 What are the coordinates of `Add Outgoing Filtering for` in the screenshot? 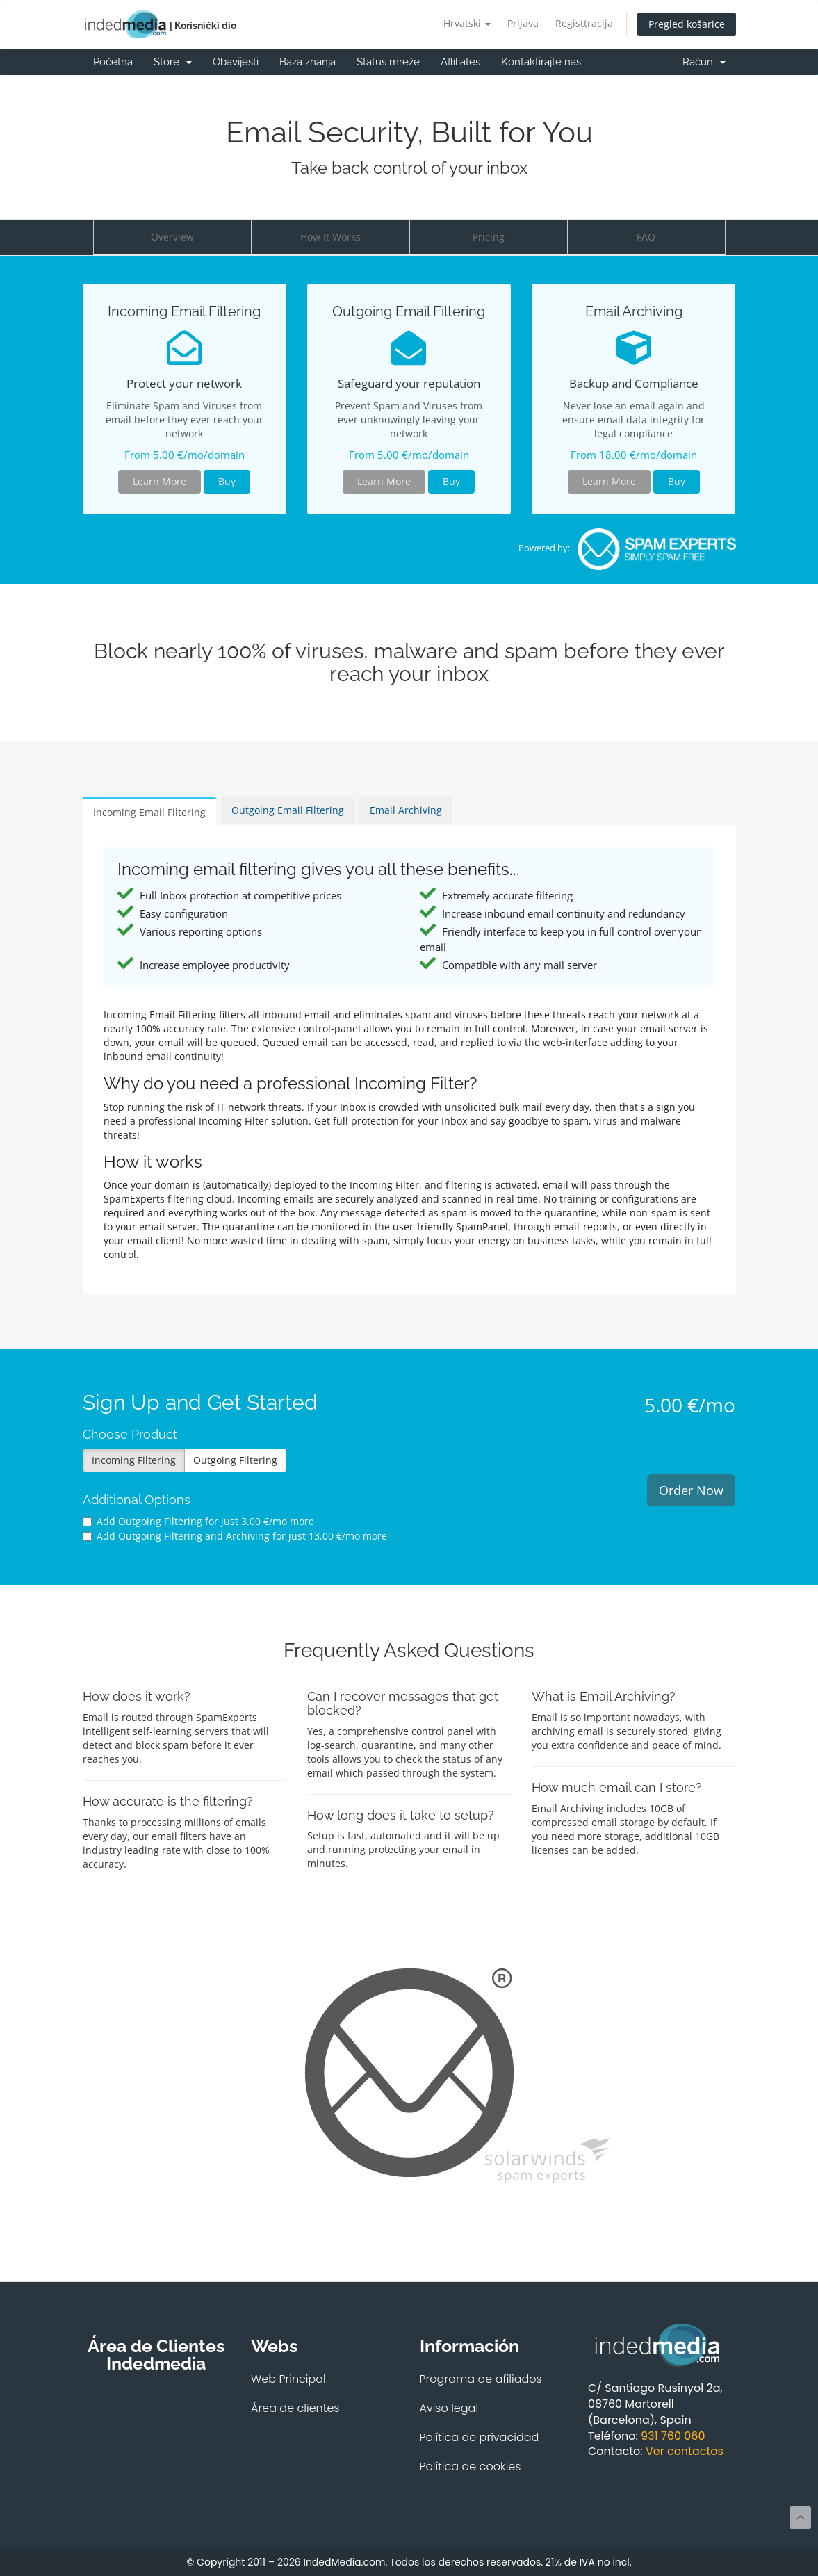 It's located at (198, 1521).